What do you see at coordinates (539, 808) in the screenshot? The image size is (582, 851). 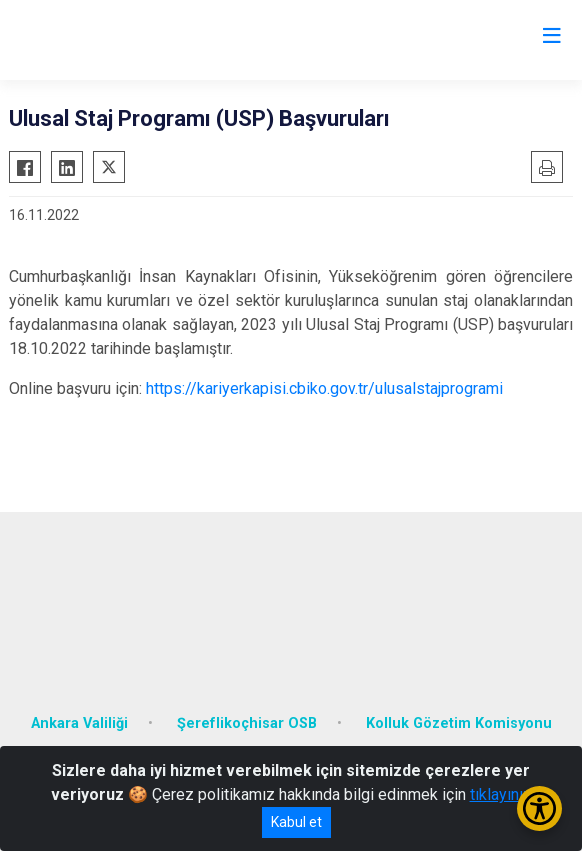 I see `[Erişilebilirlik Menüsünü Aç/Kapat]` at bounding box center [539, 808].